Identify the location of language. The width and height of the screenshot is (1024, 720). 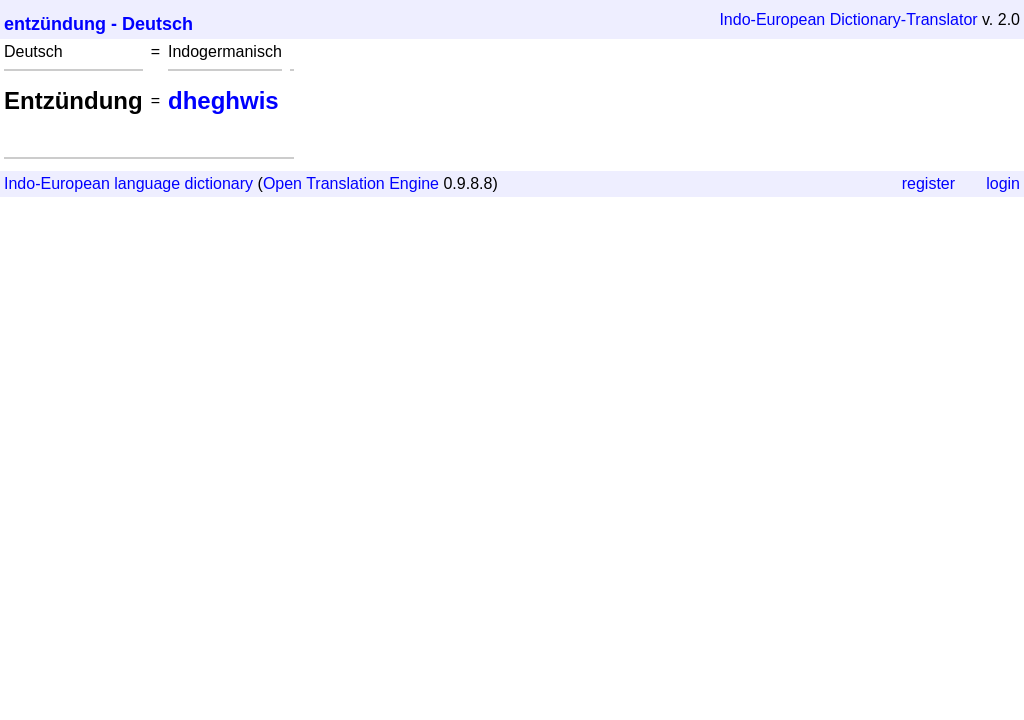
(147, 183).